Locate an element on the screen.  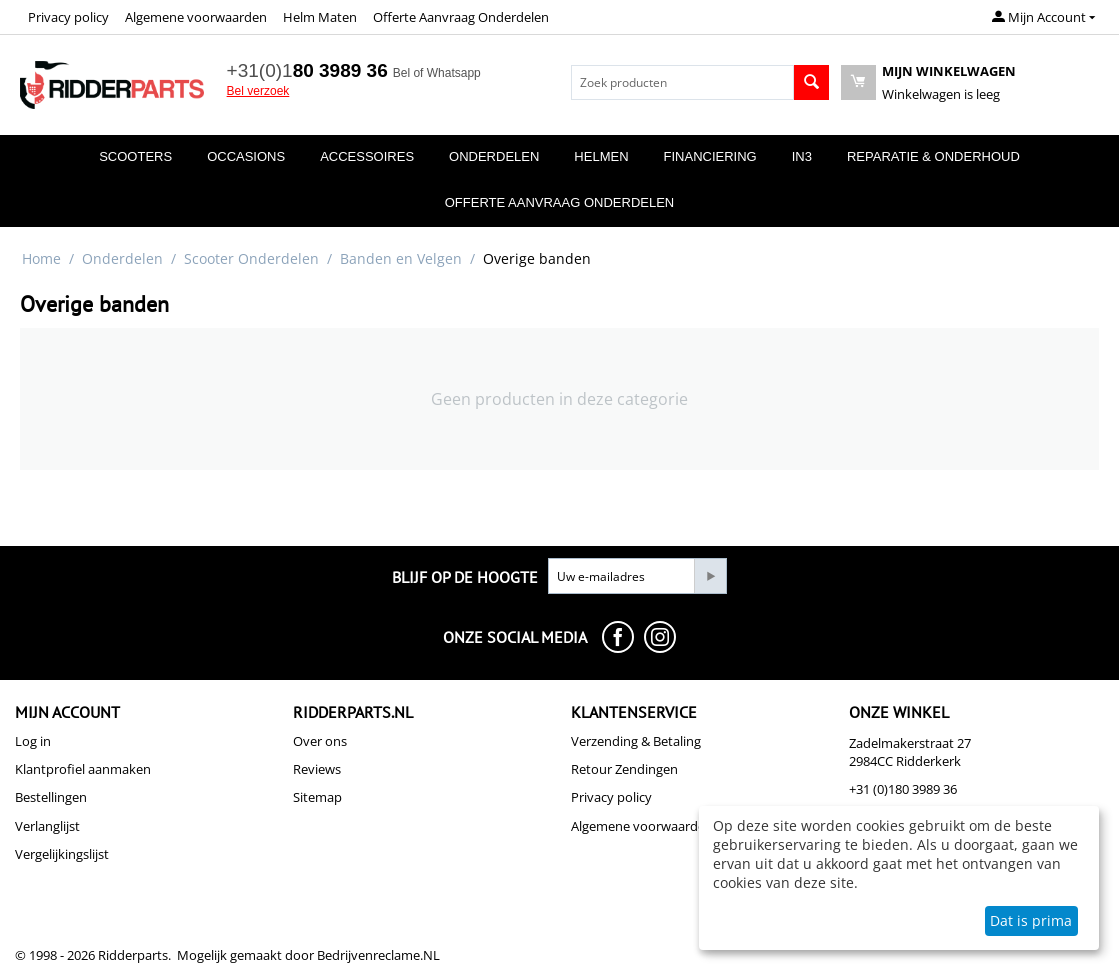
Bestellingen is located at coordinates (51, 797).